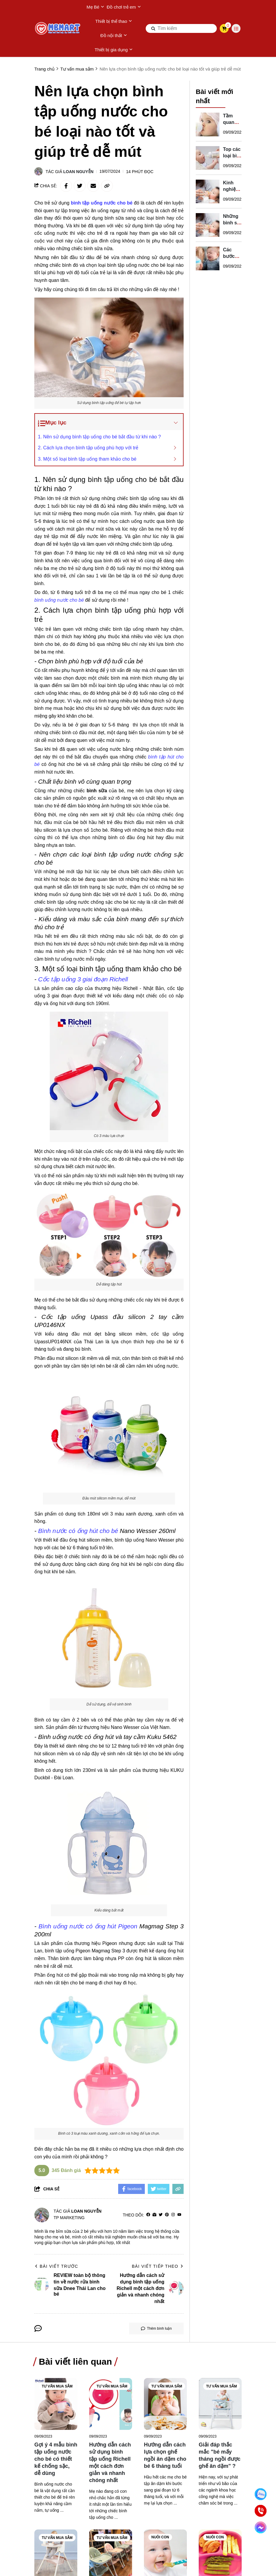 The height and width of the screenshot is (2576, 276). Describe the element at coordinates (124, 7) in the screenshot. I see `Đồ chơi trẻ em` at that location.